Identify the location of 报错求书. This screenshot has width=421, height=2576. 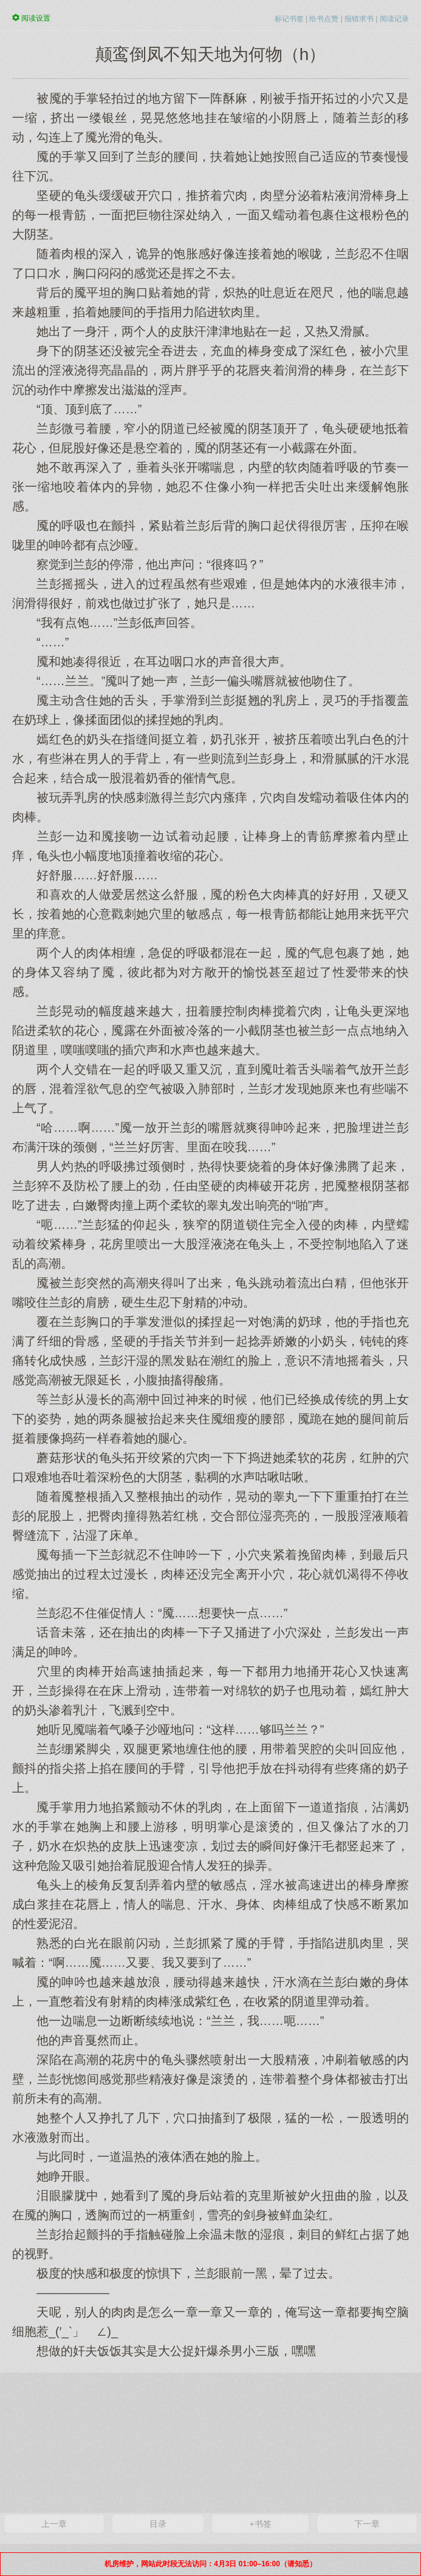
(359, 19).